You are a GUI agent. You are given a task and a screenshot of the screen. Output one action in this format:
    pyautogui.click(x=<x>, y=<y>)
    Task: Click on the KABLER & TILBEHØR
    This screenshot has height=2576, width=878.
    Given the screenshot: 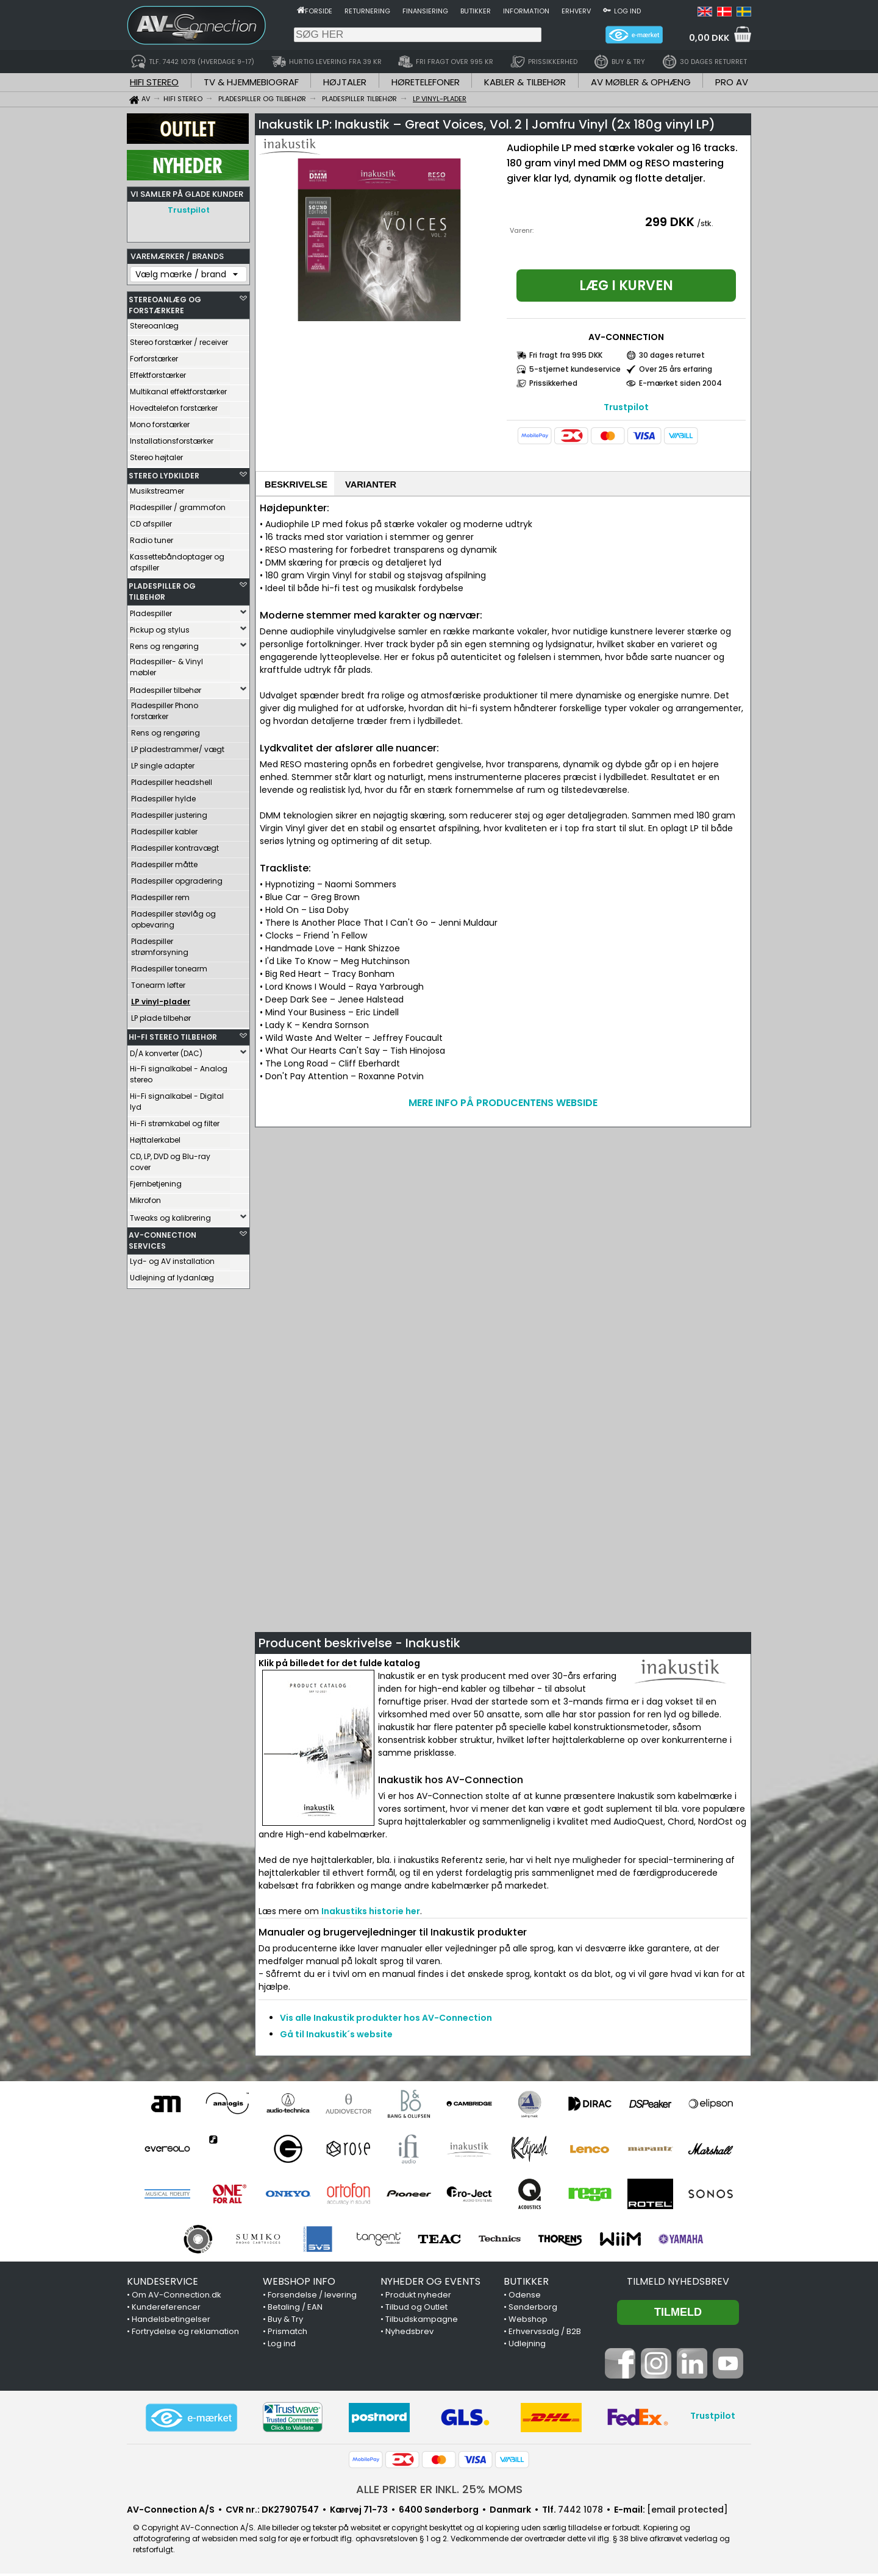 What is the action you would take?
    pyautogui.click(x=525, y=82)
    